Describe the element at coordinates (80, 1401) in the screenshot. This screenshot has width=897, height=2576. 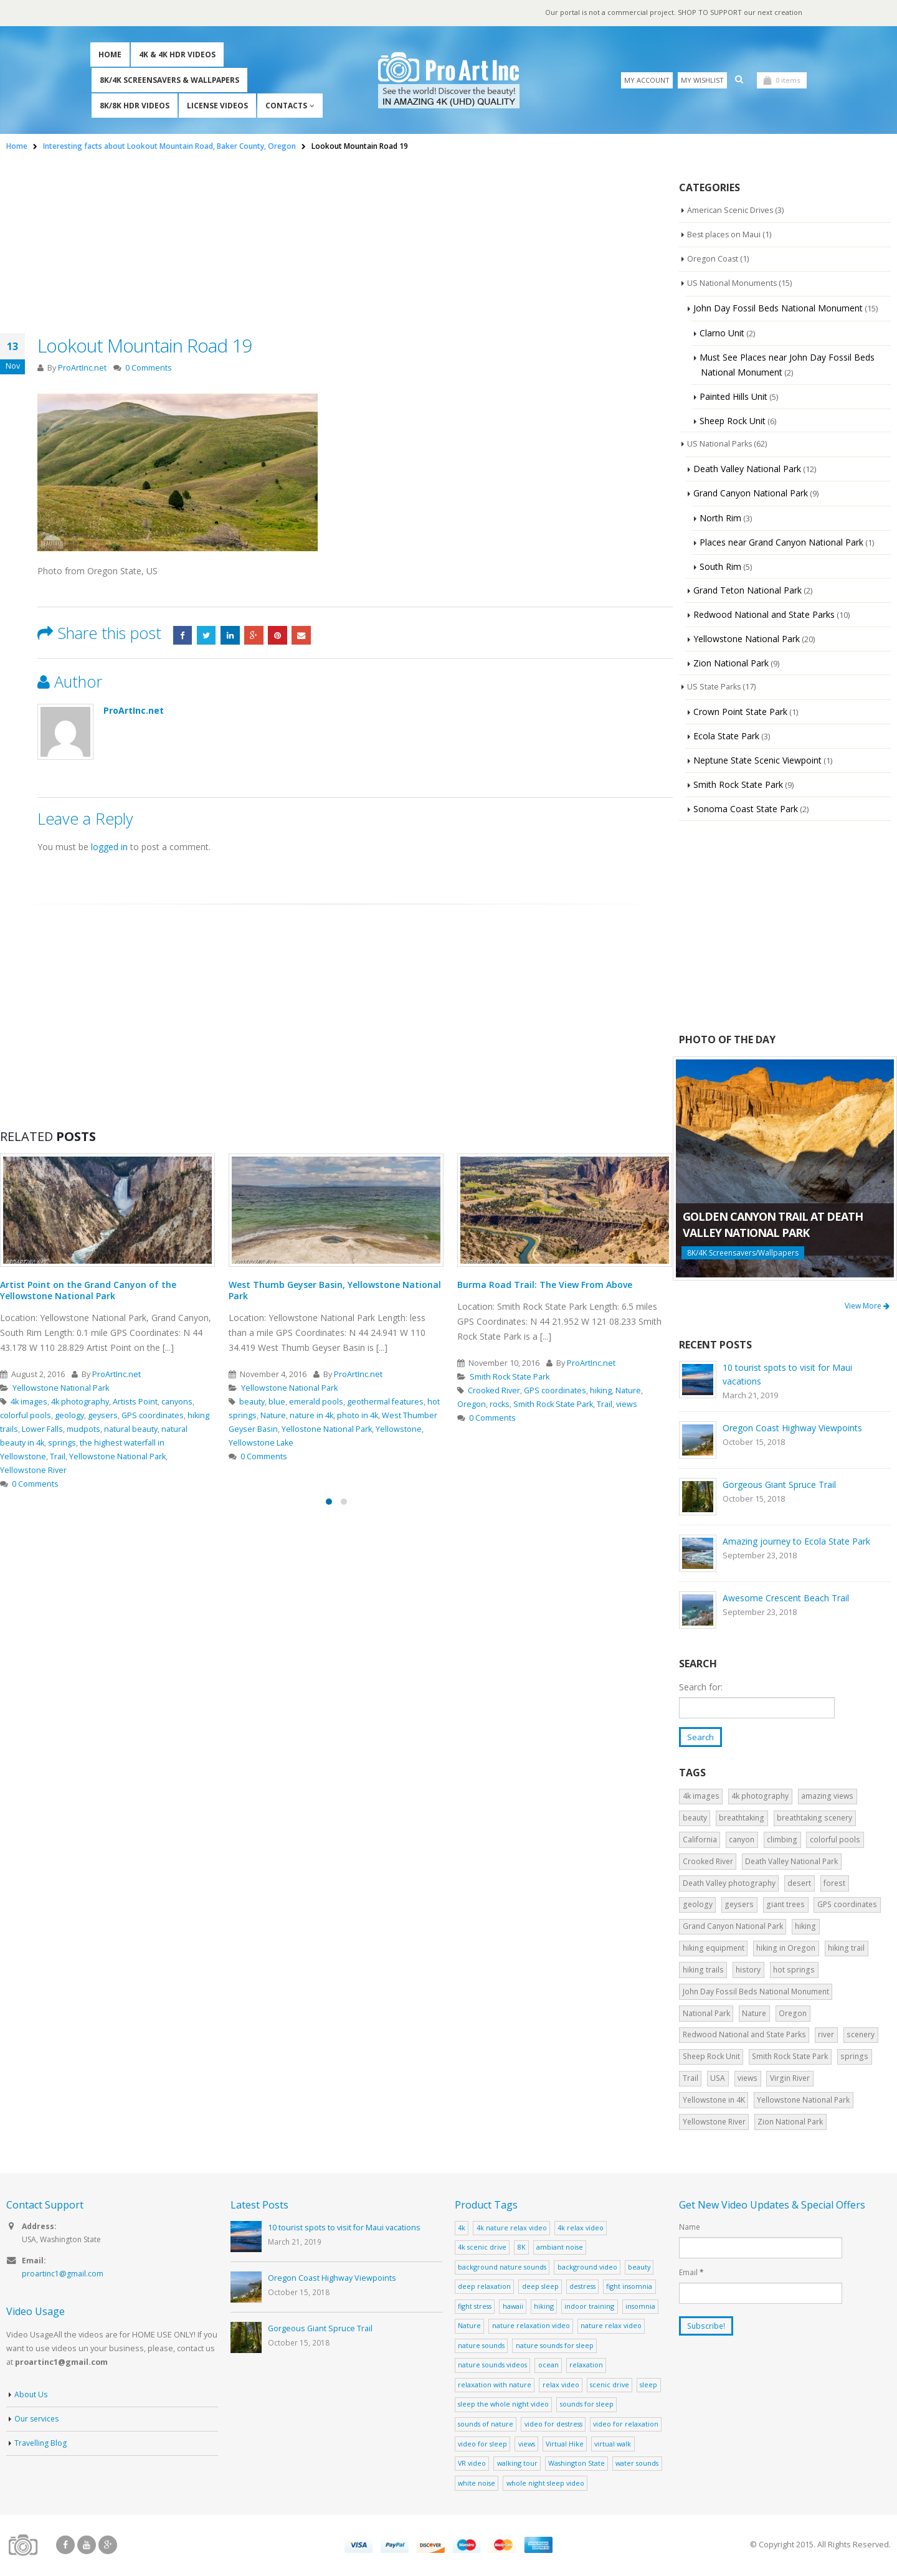
I see `4k photography` at that location.